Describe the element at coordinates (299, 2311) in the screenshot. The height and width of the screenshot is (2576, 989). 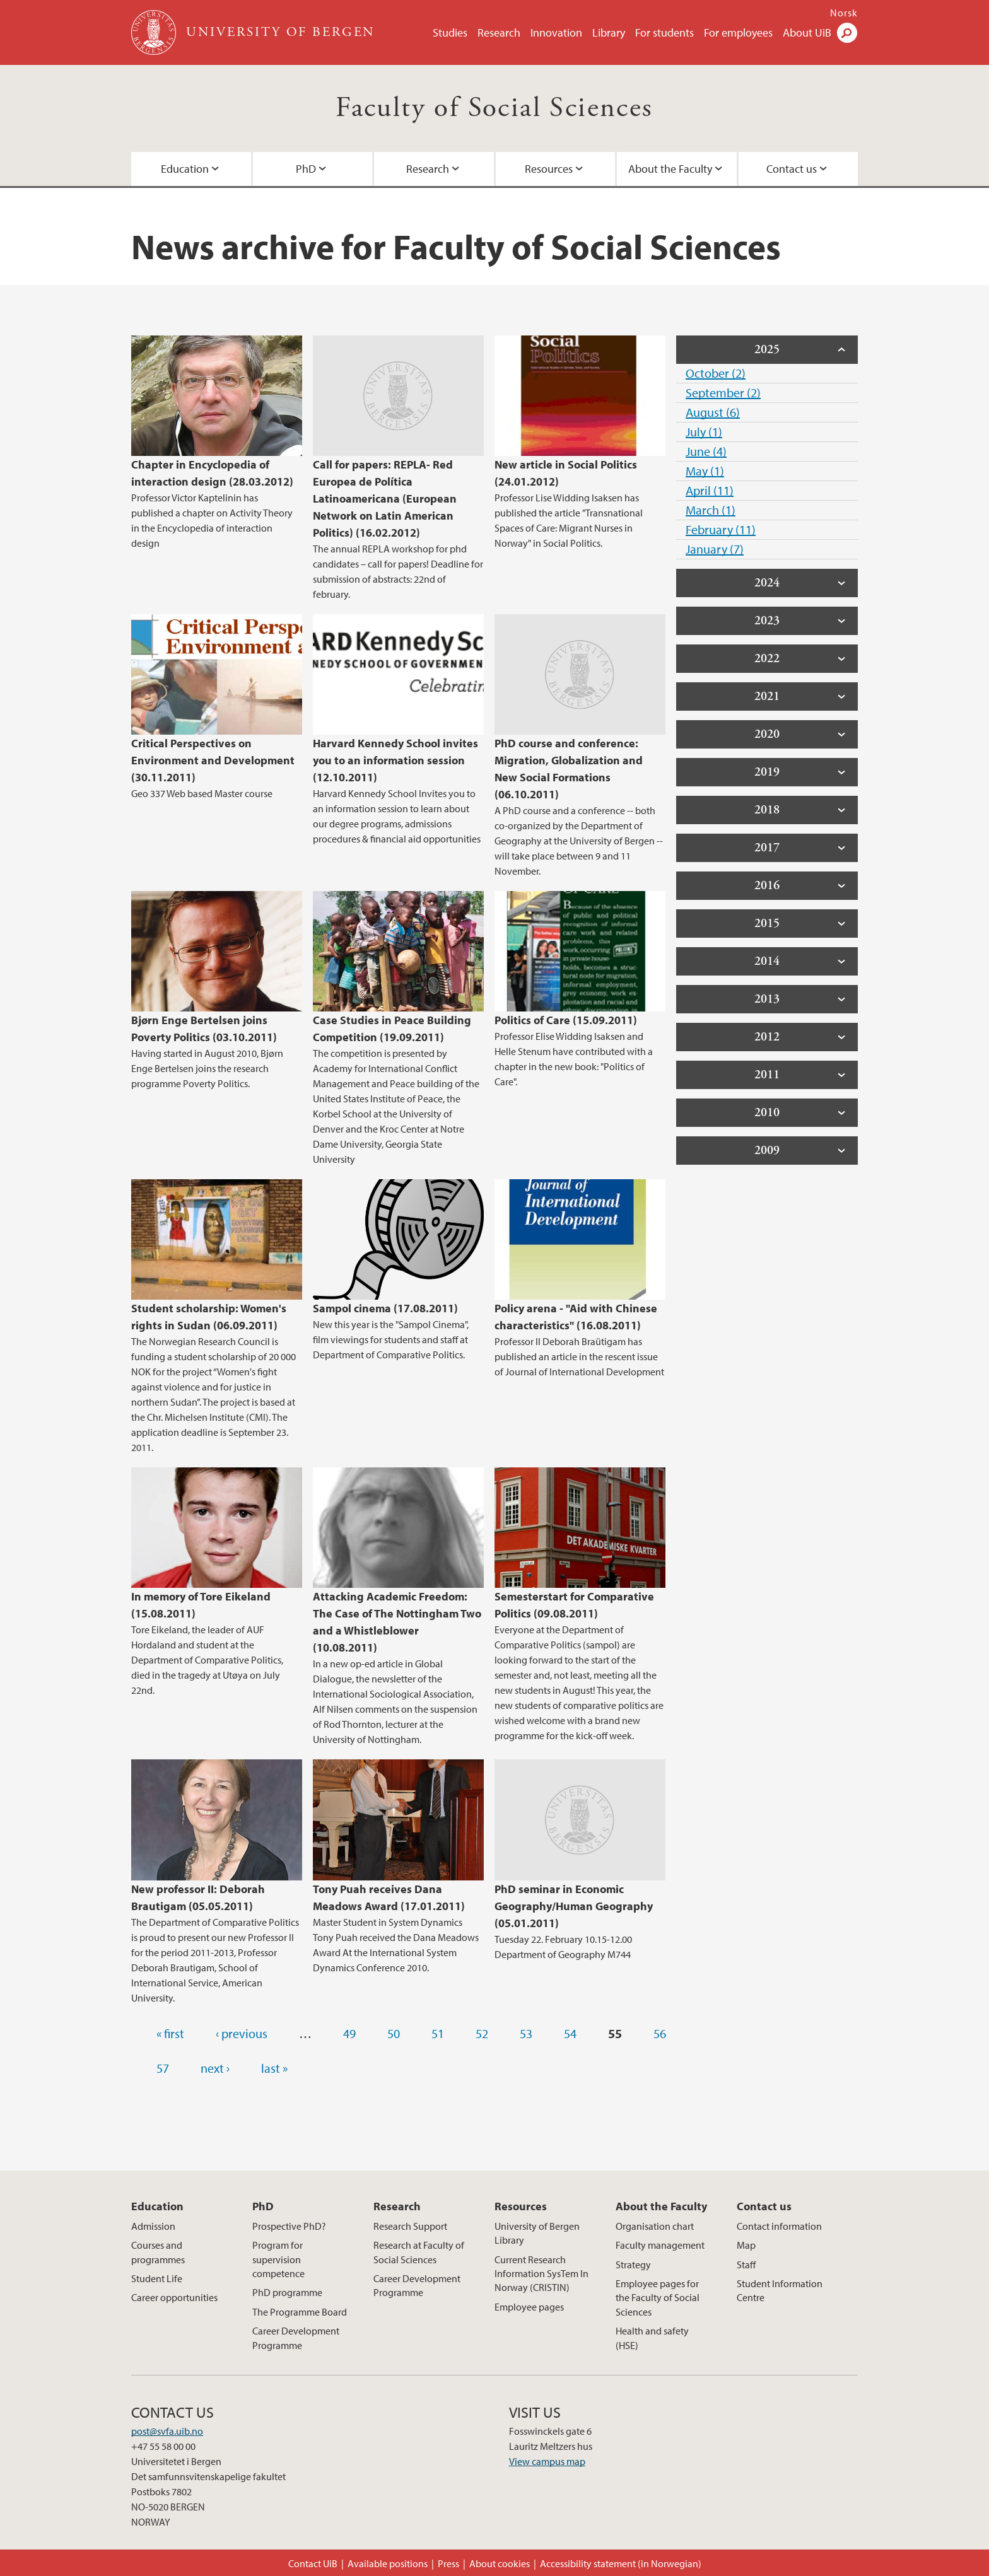
I see `The Programme Board` at that location.